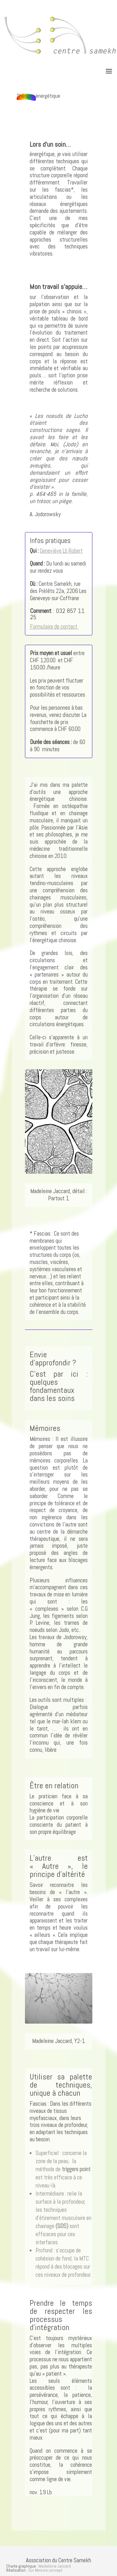  What do you see at coordinates (45, 2570) in the screenshot?
I see `Sur Mesure concept` at bounding box center [45, 2570].